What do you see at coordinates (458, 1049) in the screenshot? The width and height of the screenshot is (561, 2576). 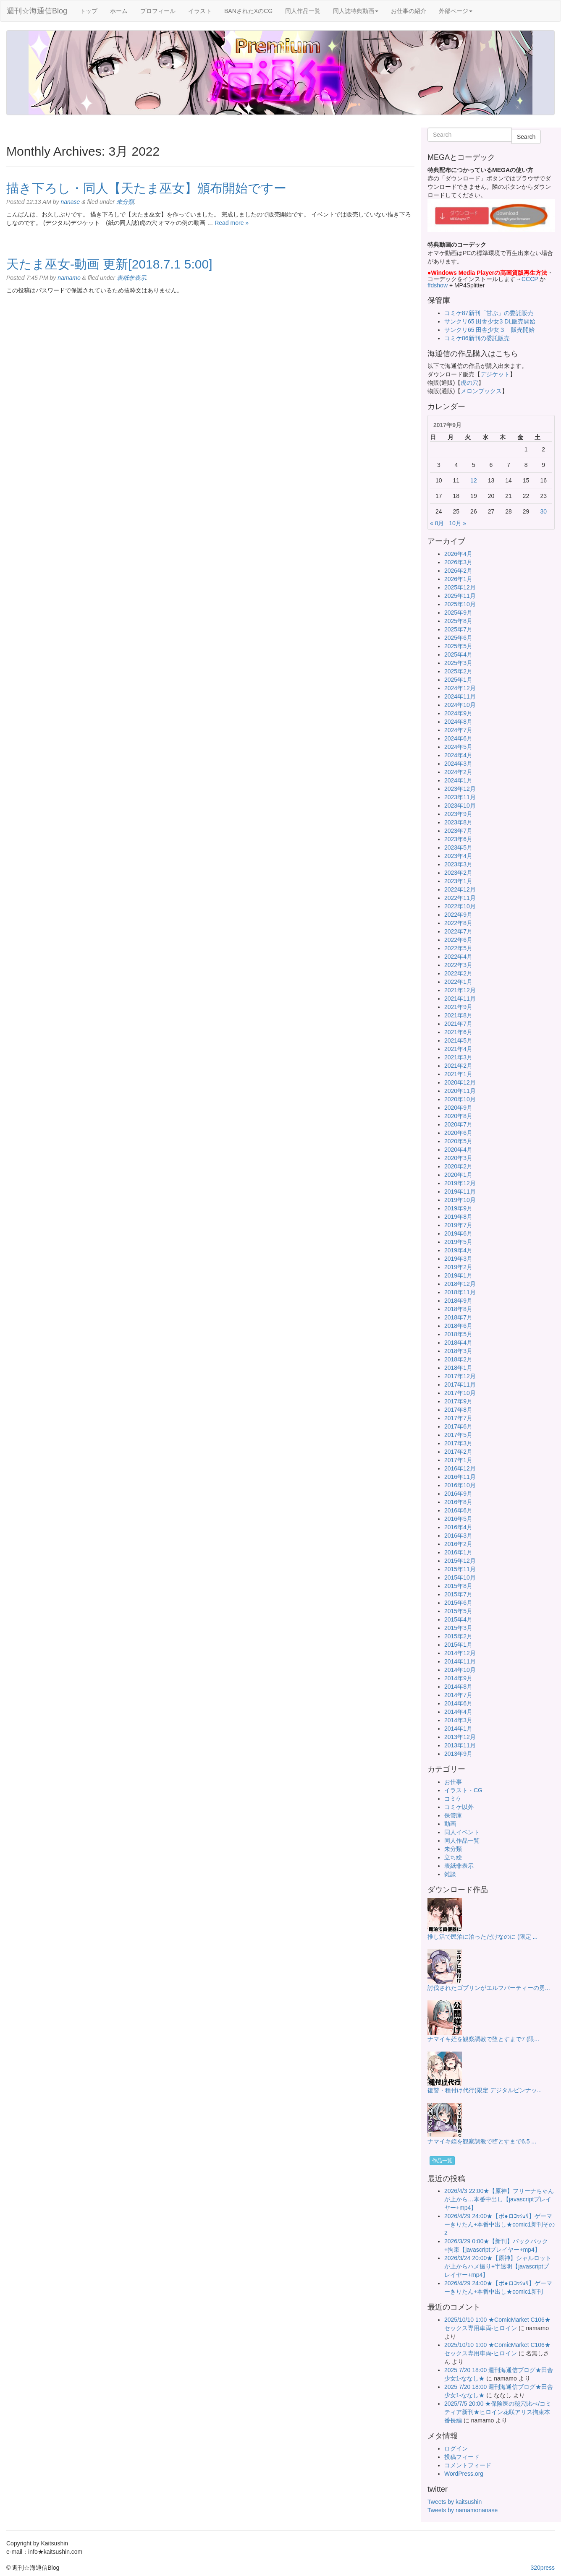 I see `2021年4月` at bounding box center [458, 1049].